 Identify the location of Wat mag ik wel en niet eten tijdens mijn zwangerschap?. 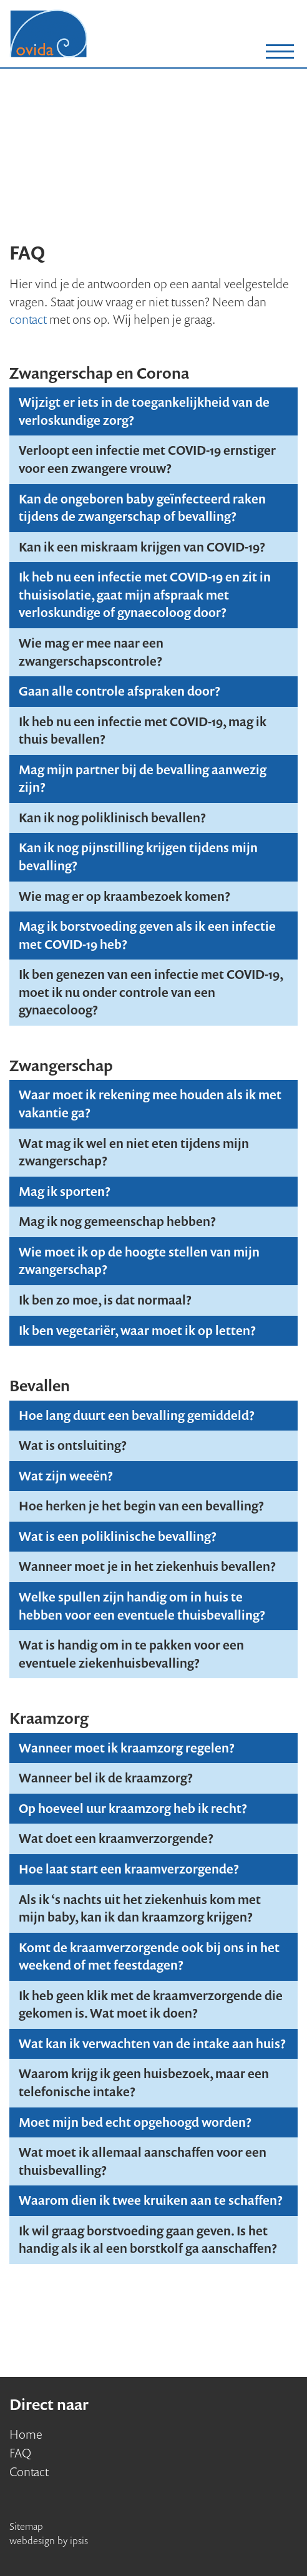
(134, 1152).